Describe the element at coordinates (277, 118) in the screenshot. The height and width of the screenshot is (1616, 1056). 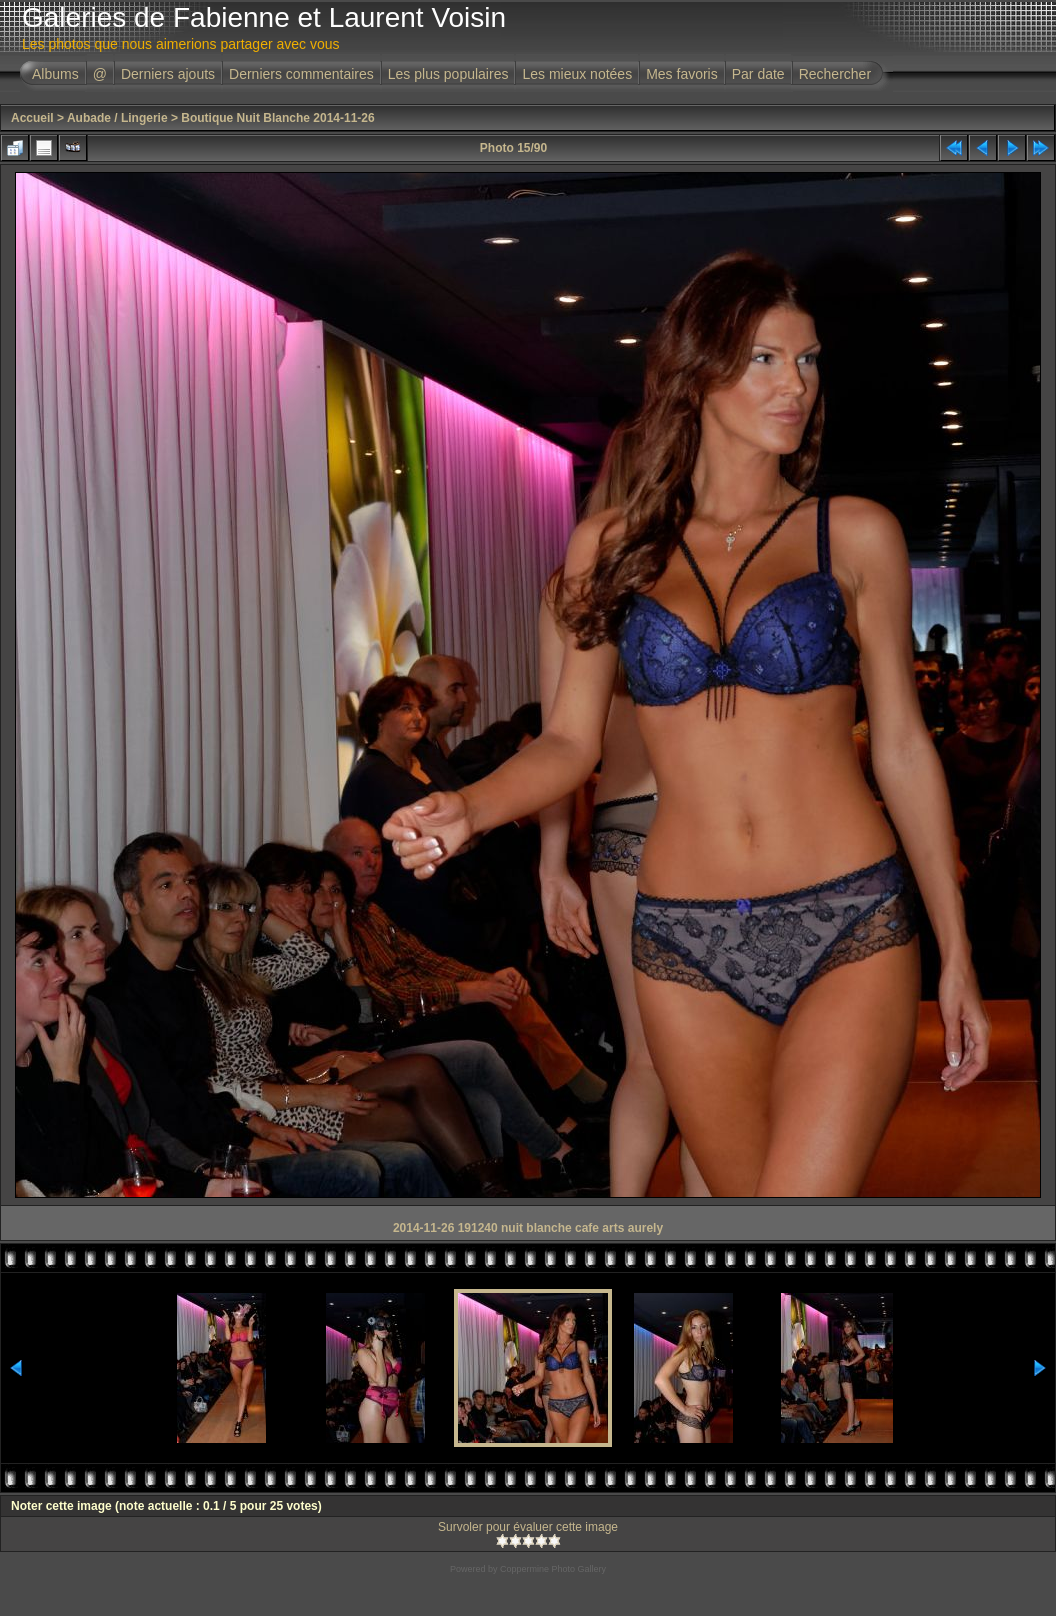
I see `Boutique Nuit Blanche 2014-11-26` at that location.